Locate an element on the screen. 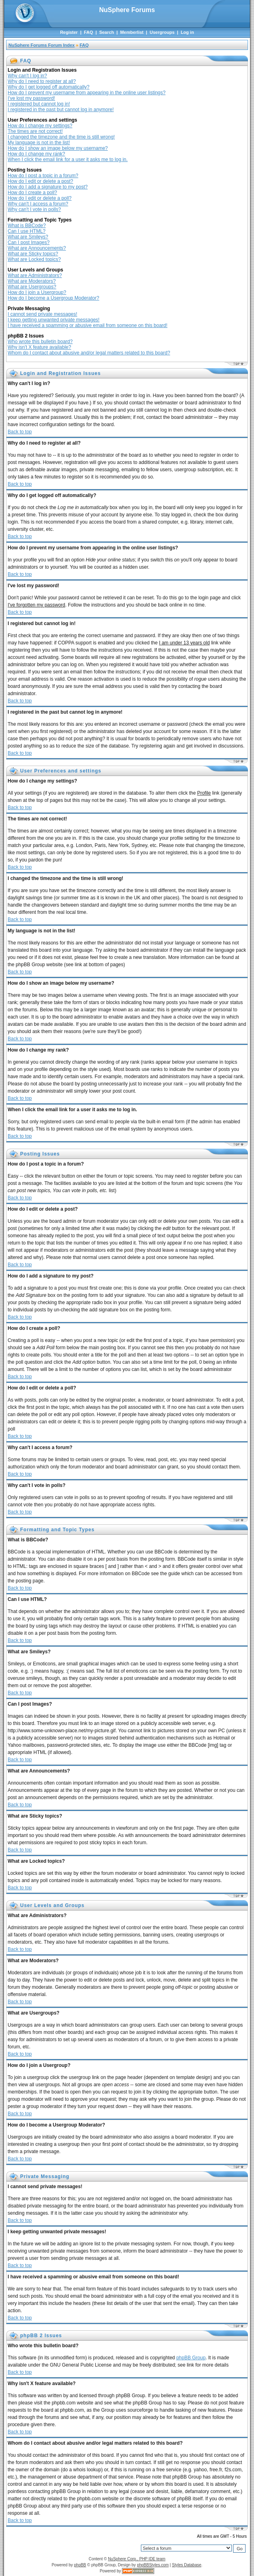  Search is located at coordinates (106, 32).